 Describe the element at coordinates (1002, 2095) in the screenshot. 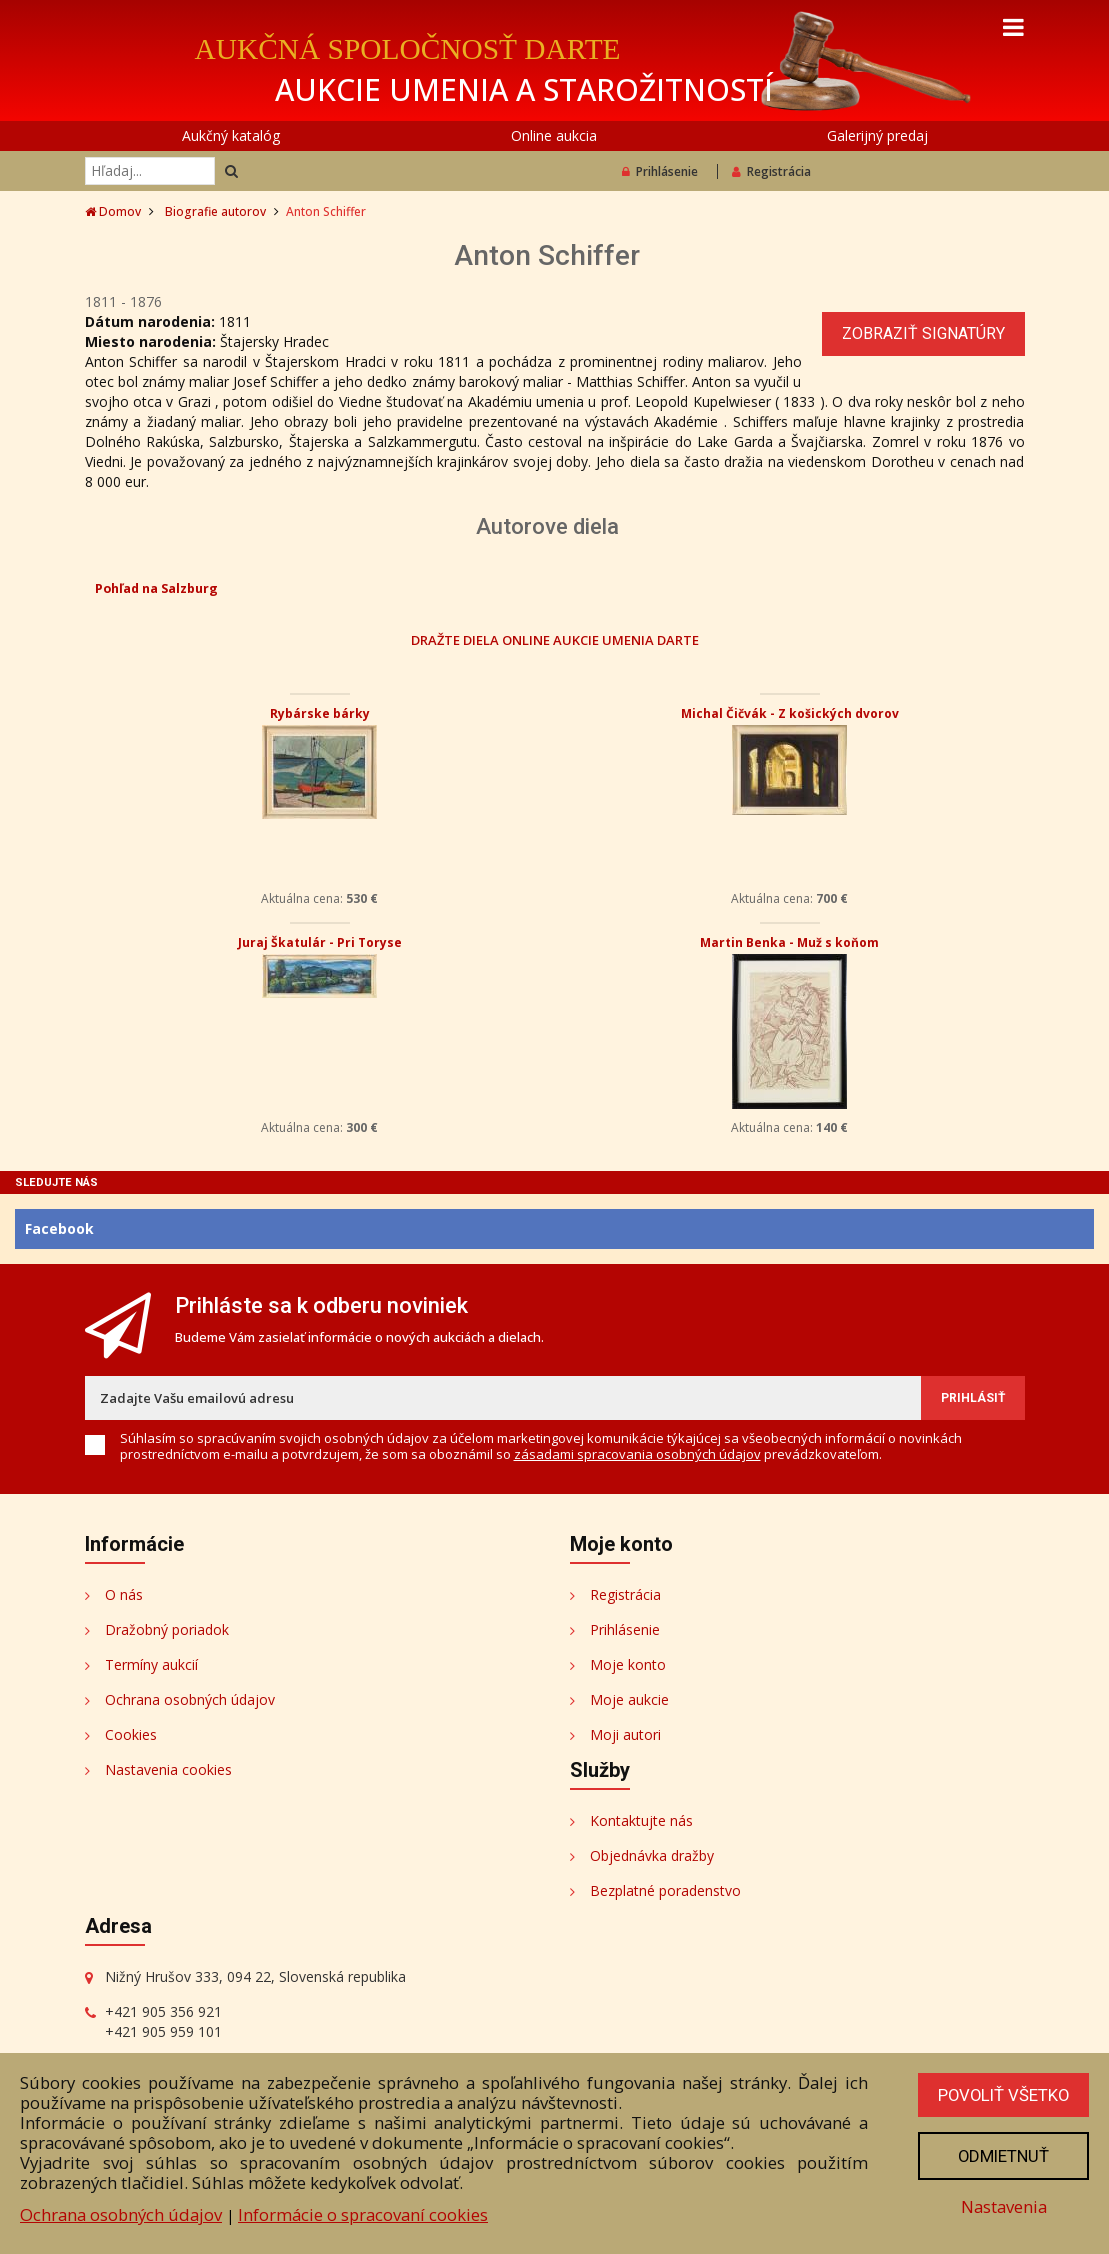

I see `Povoliť všetko` at that location.